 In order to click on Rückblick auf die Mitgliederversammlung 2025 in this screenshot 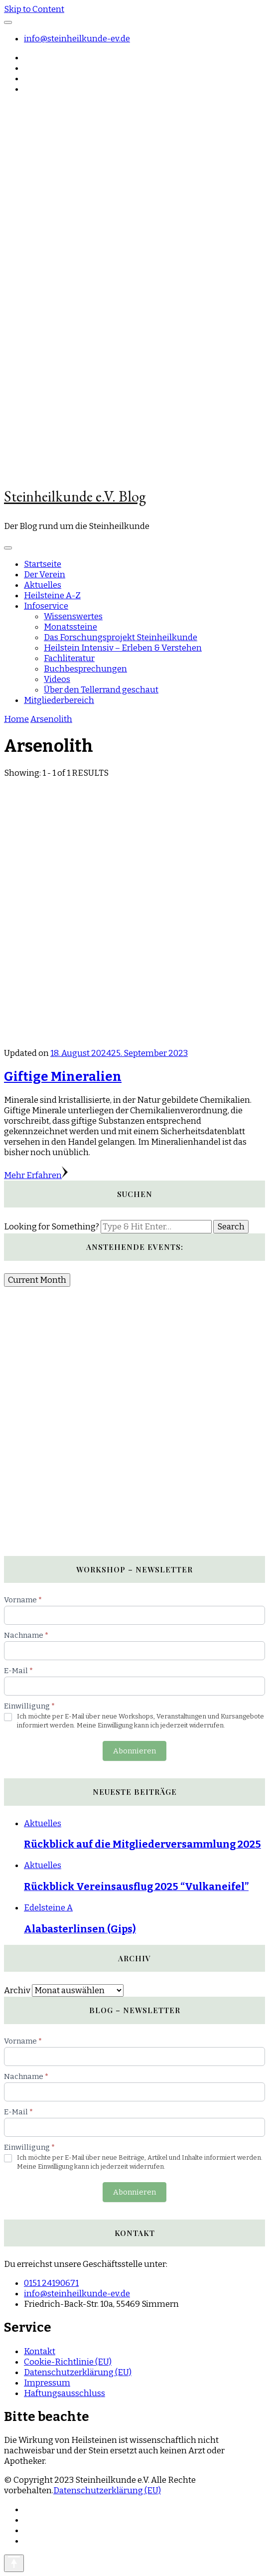, I will do `click(142, 1844)`.